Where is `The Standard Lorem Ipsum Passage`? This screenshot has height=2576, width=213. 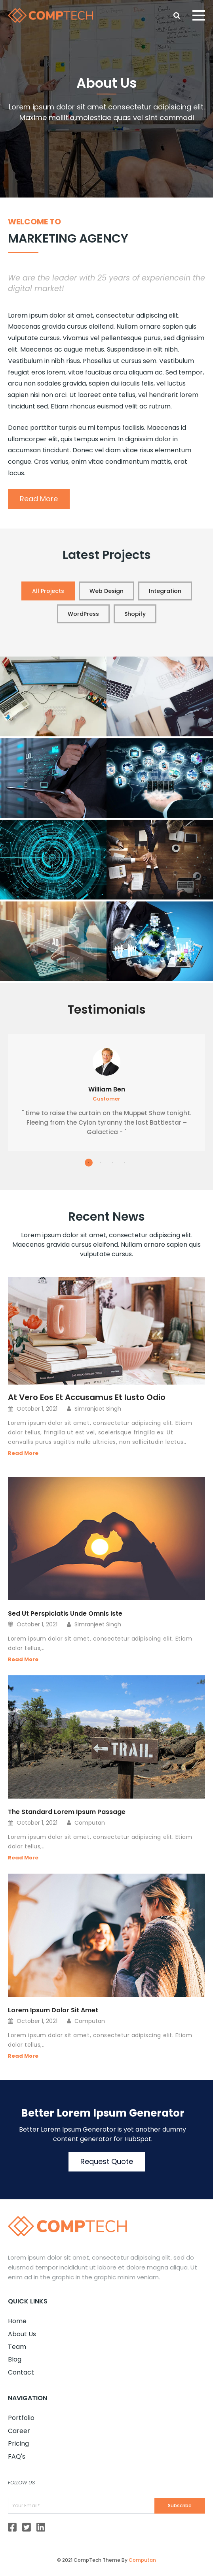 The Standard Lorem Ipsum Passage is located at coordinates (67, 1811).